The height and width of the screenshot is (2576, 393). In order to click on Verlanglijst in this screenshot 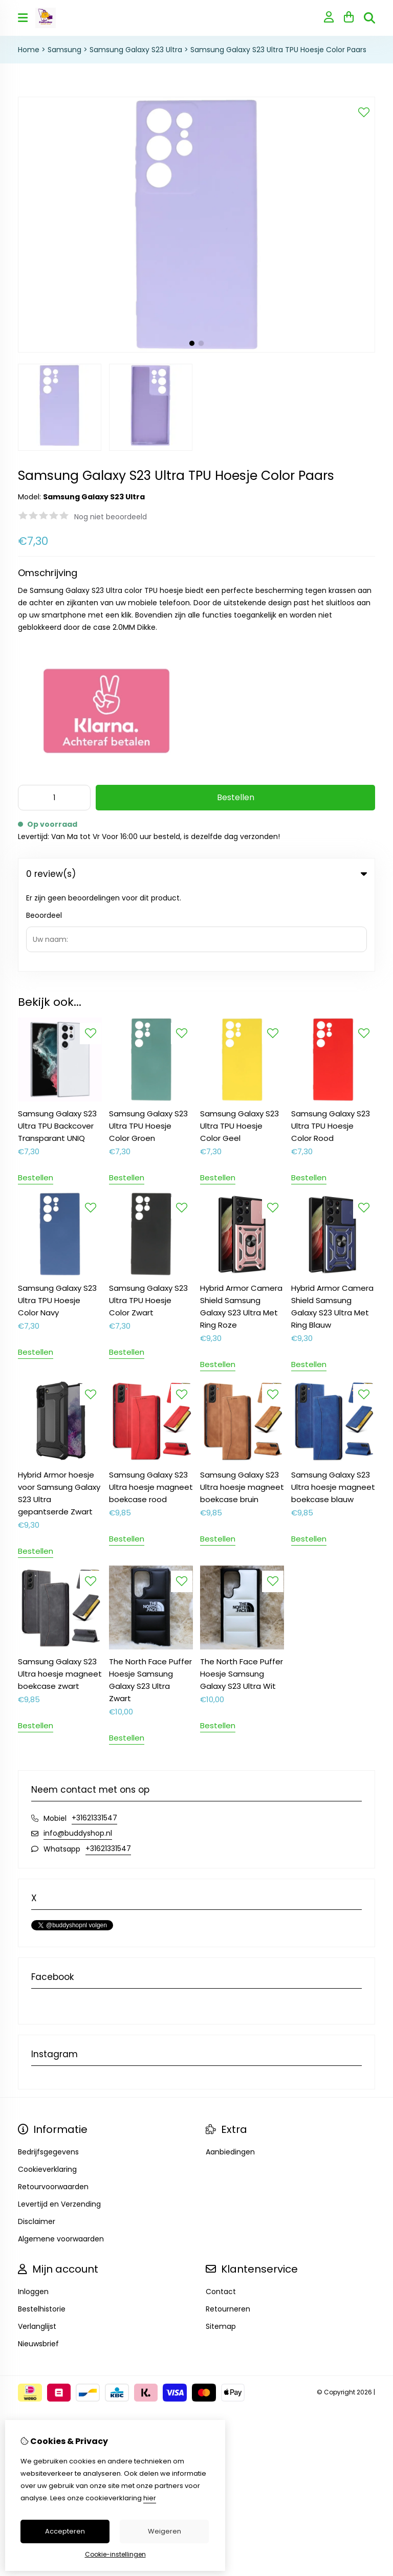, I will do `click(37, 2244)`.